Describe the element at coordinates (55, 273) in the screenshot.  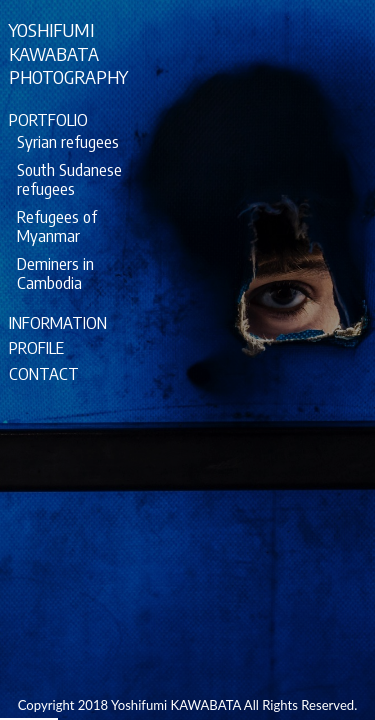
I see `Deminers in Cambodia` at that location.